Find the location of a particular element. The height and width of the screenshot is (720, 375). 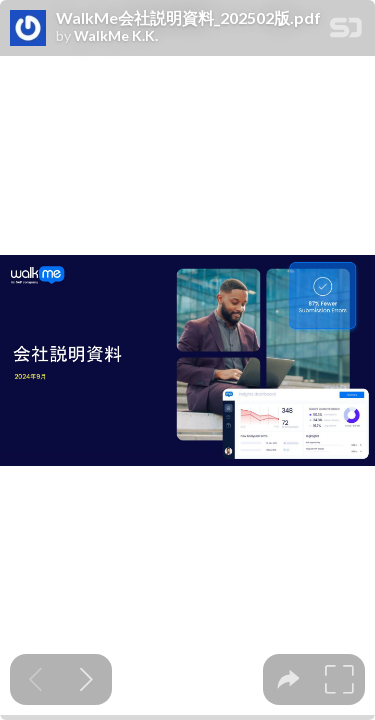

WalkMe K.K. is located at coordinates (116, 36).